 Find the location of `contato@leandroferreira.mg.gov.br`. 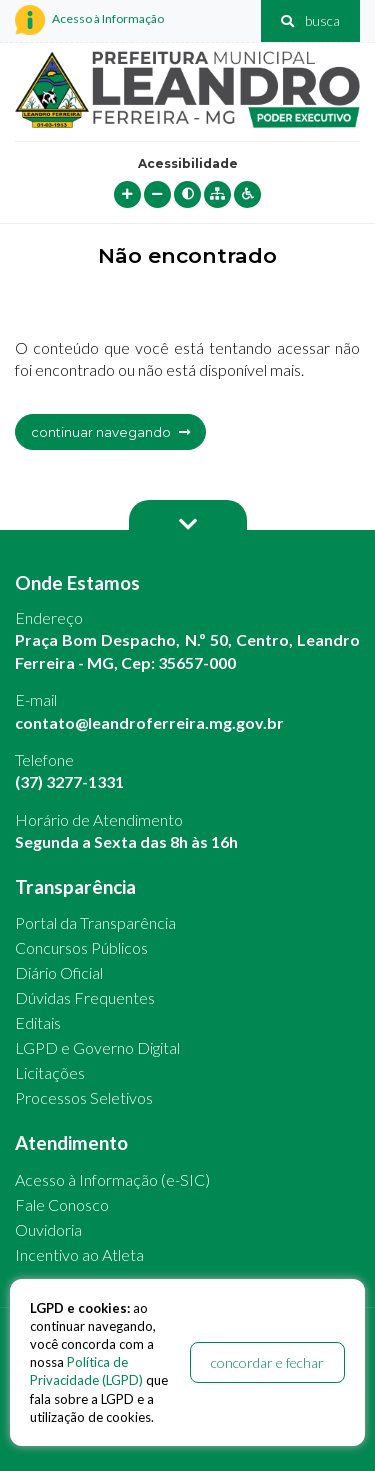

contato@leandroferreira.mg.gov.br is located at coordinates (149, 722).